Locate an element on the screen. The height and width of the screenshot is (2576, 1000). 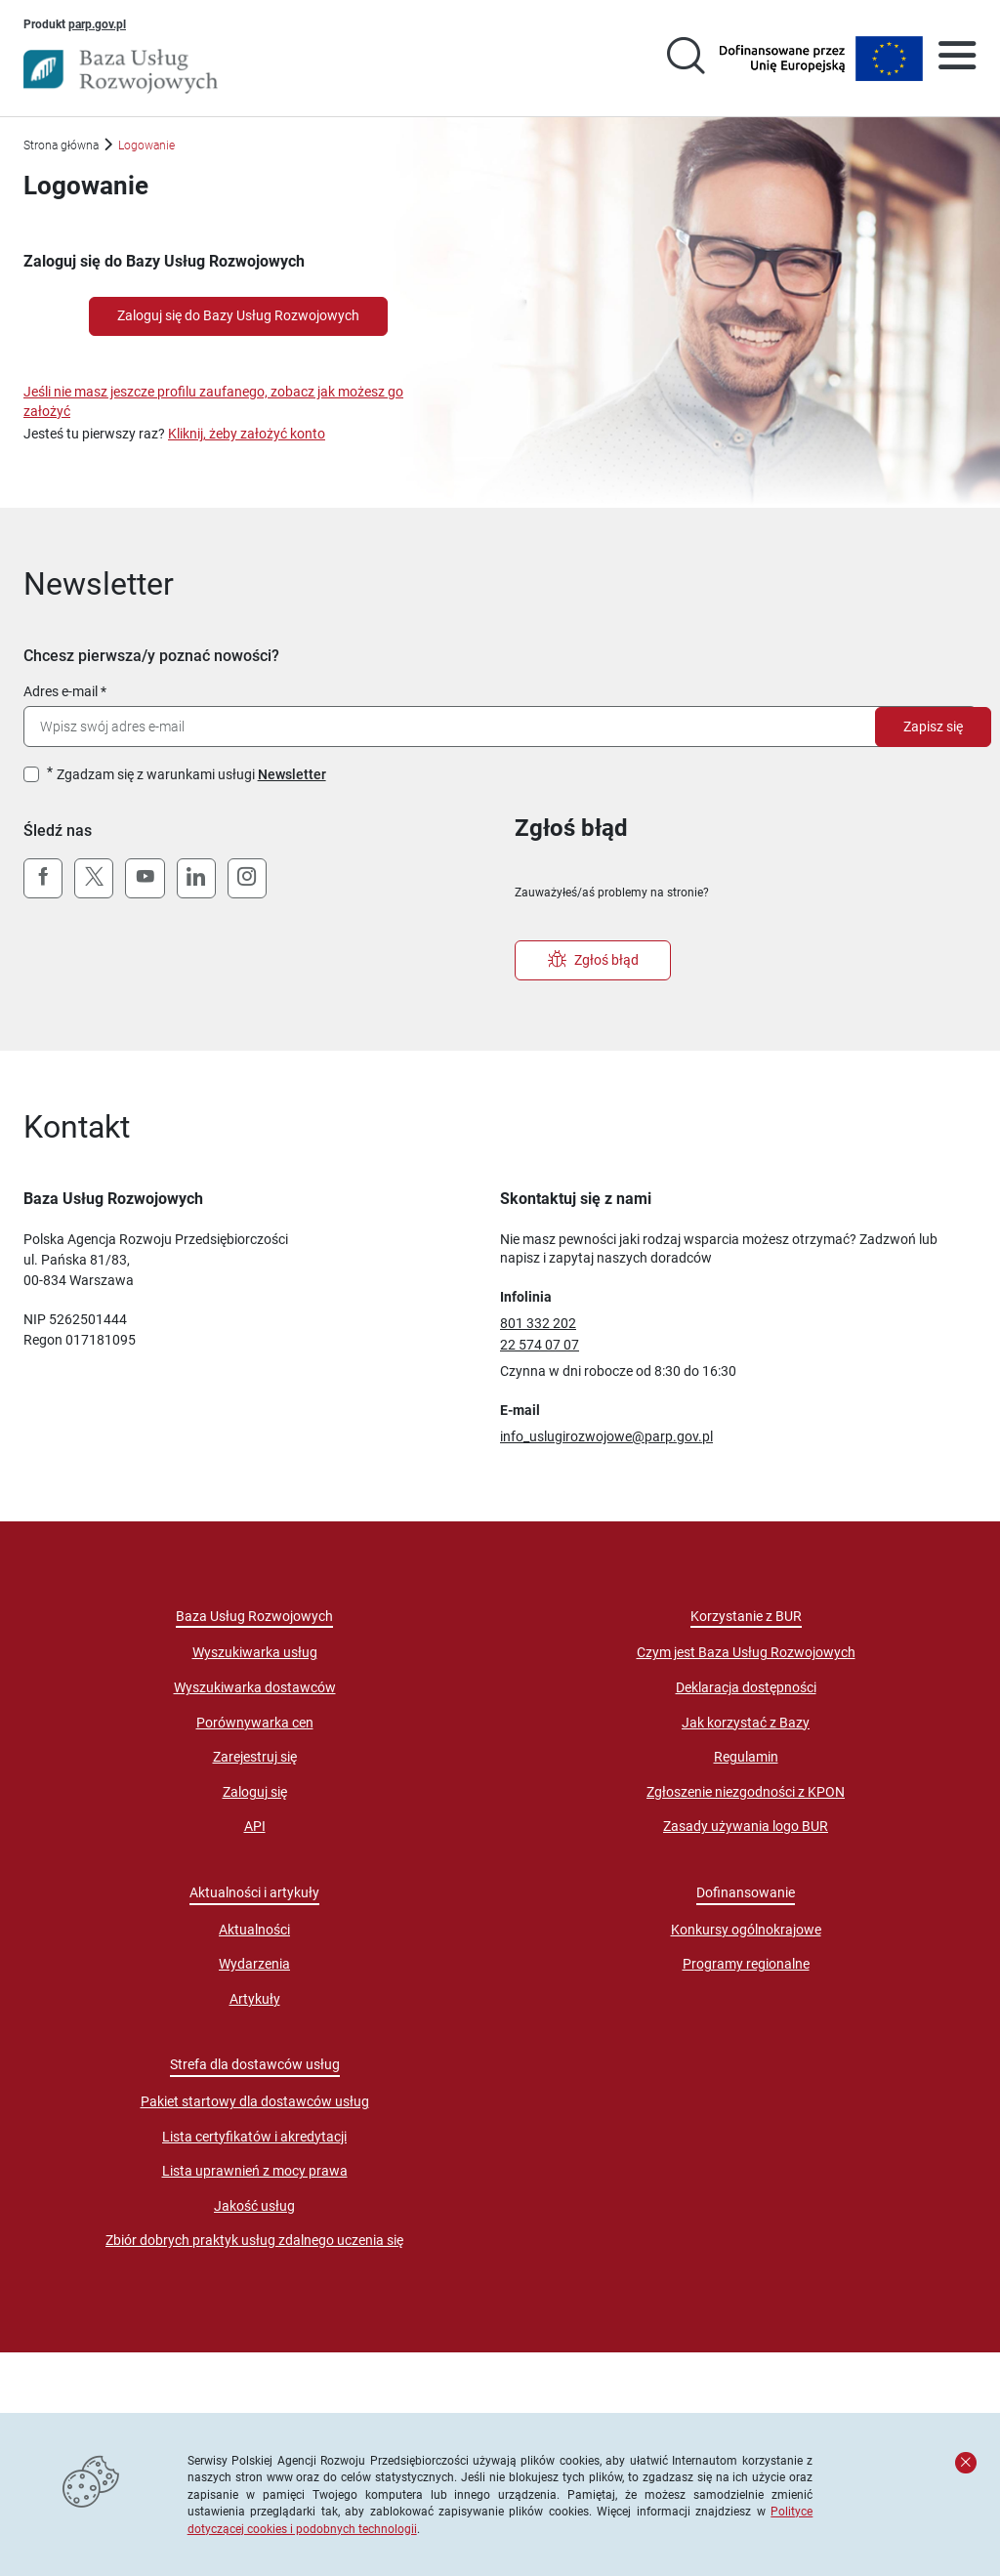
Zgadzam się z warunkami usługi is located at coordinates (191, 774).